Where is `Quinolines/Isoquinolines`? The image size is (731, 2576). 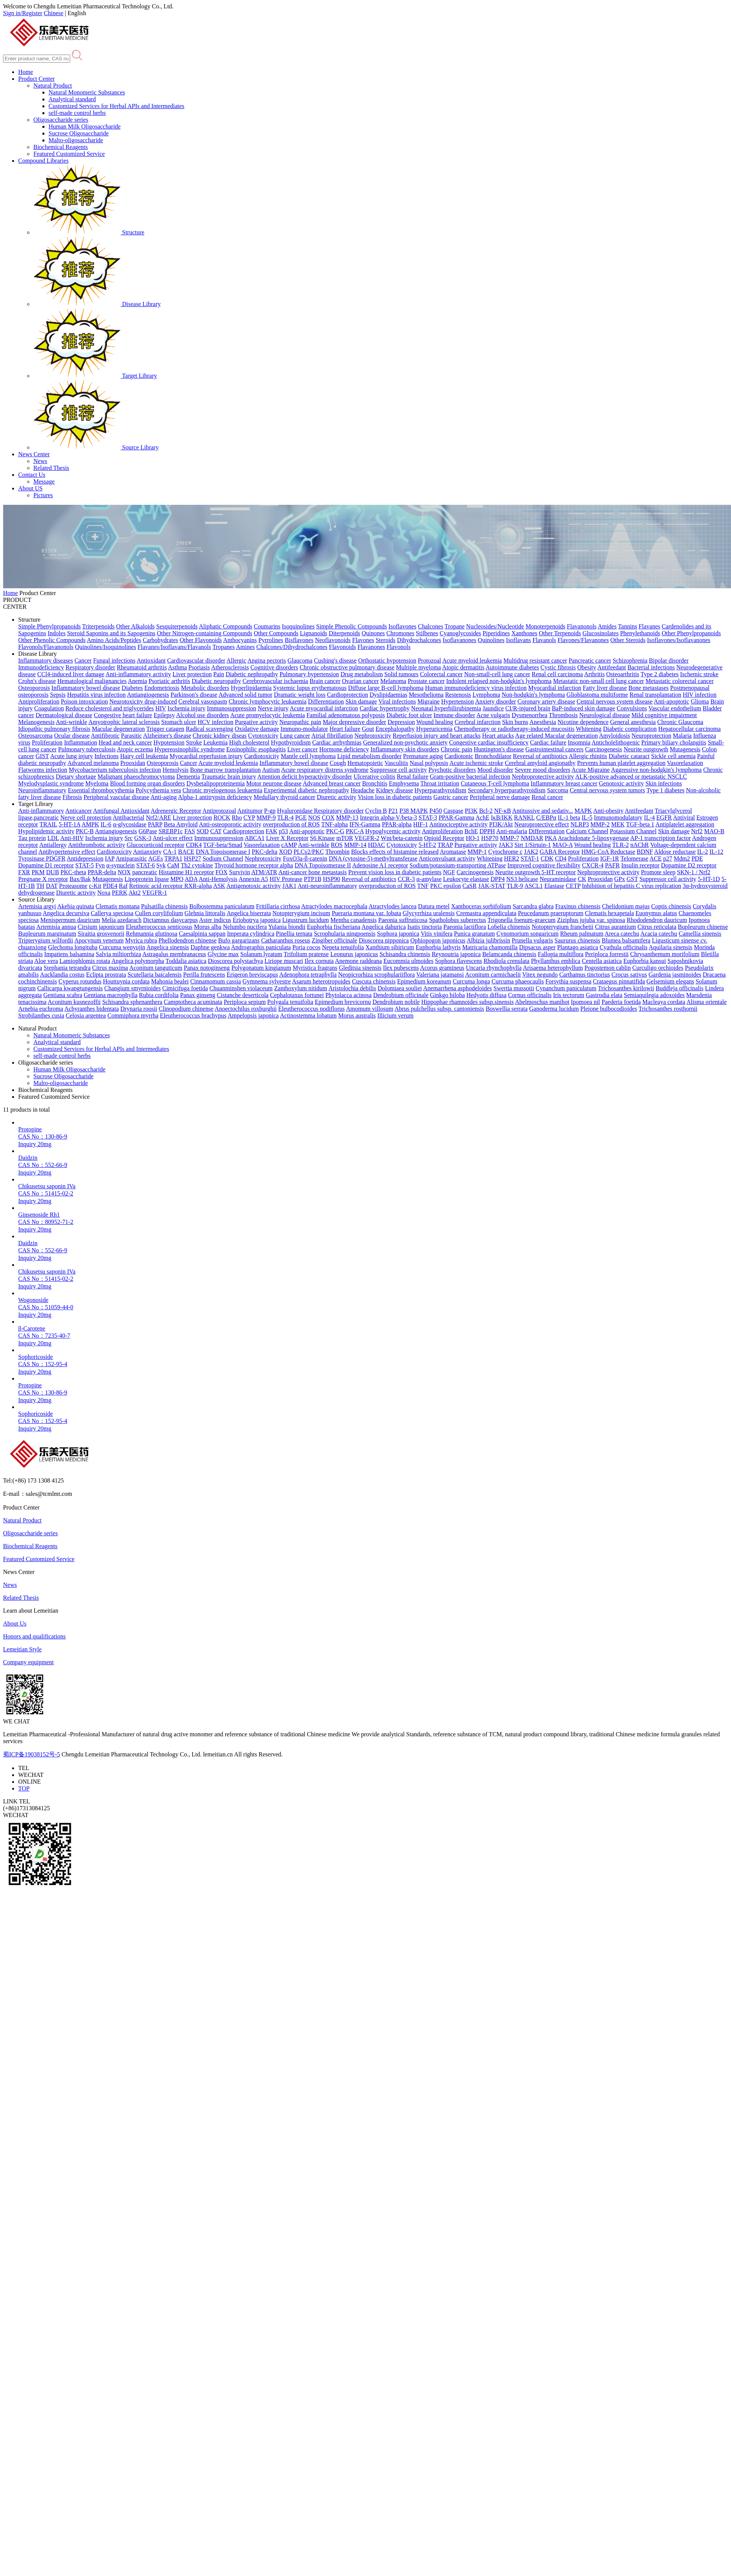 Quinolines/Isoquinolines is located at coordinates (105, 647).